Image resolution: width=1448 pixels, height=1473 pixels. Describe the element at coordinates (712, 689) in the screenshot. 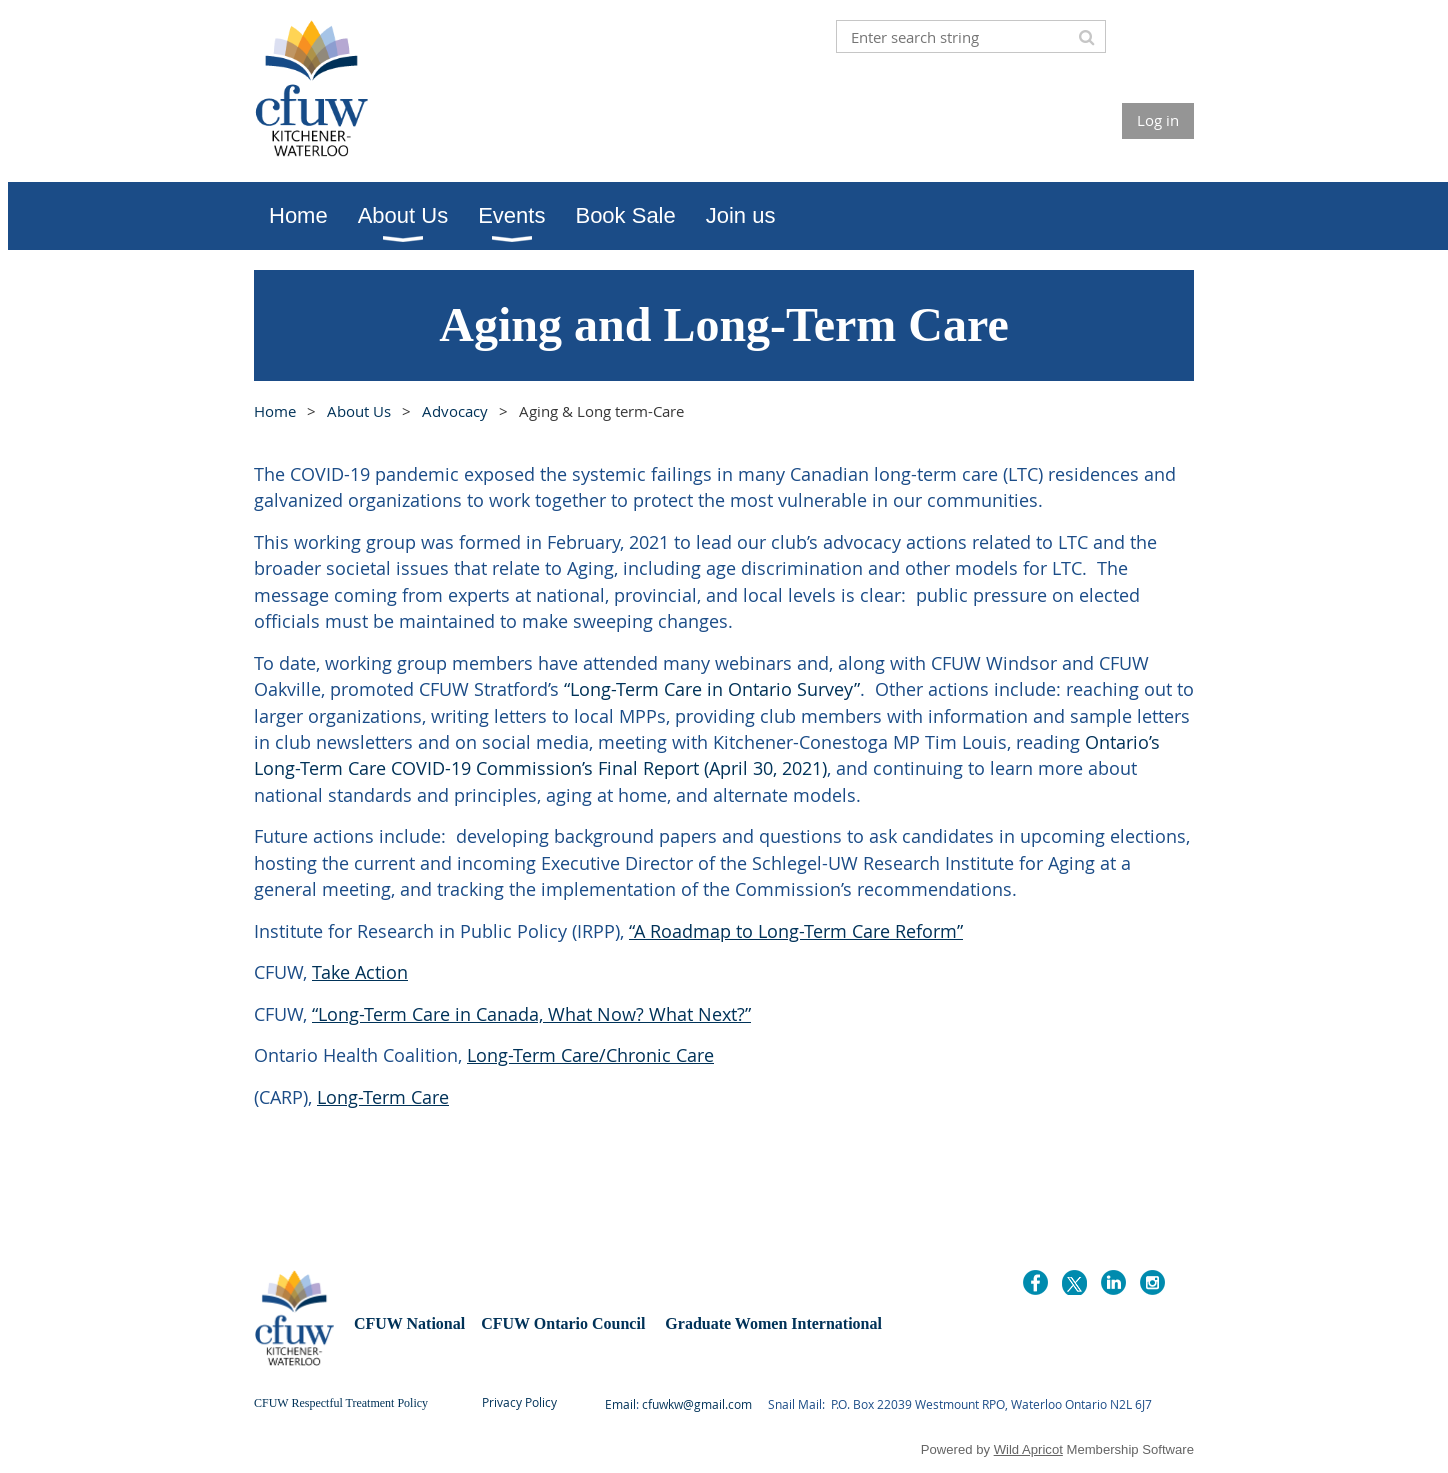

I see `“Long-Term Care in Ontario Survey”` at that location.